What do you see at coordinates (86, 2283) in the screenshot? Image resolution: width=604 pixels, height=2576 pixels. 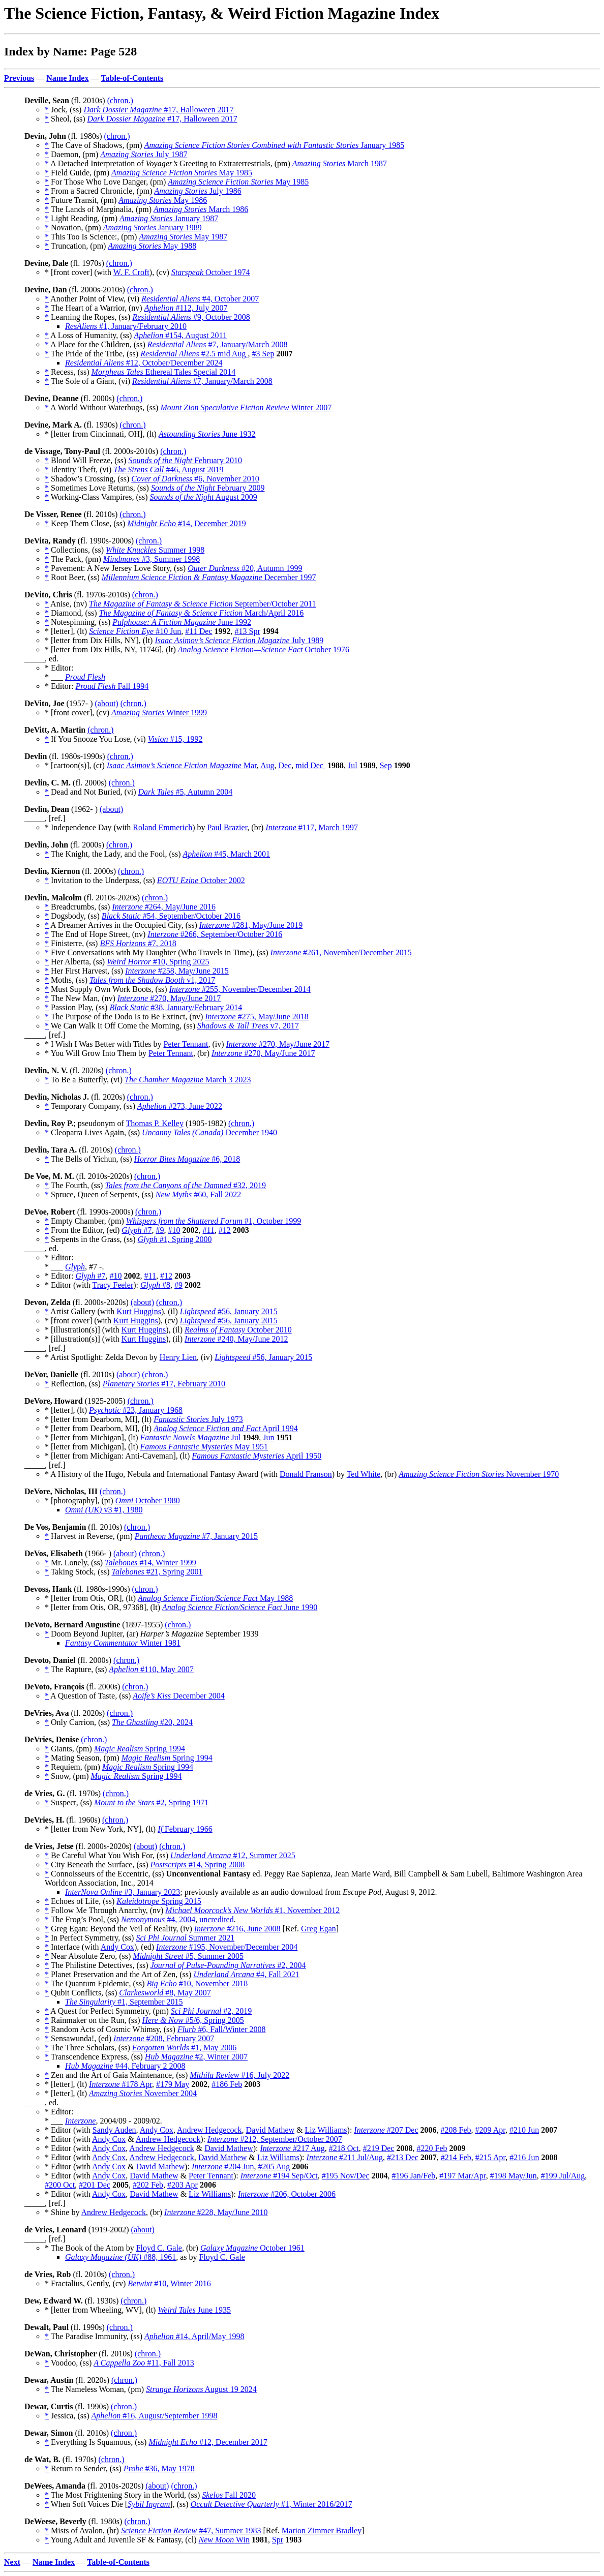 I see `* Fractalius, Gently, (cv)` at bounding box center [86, 2283].